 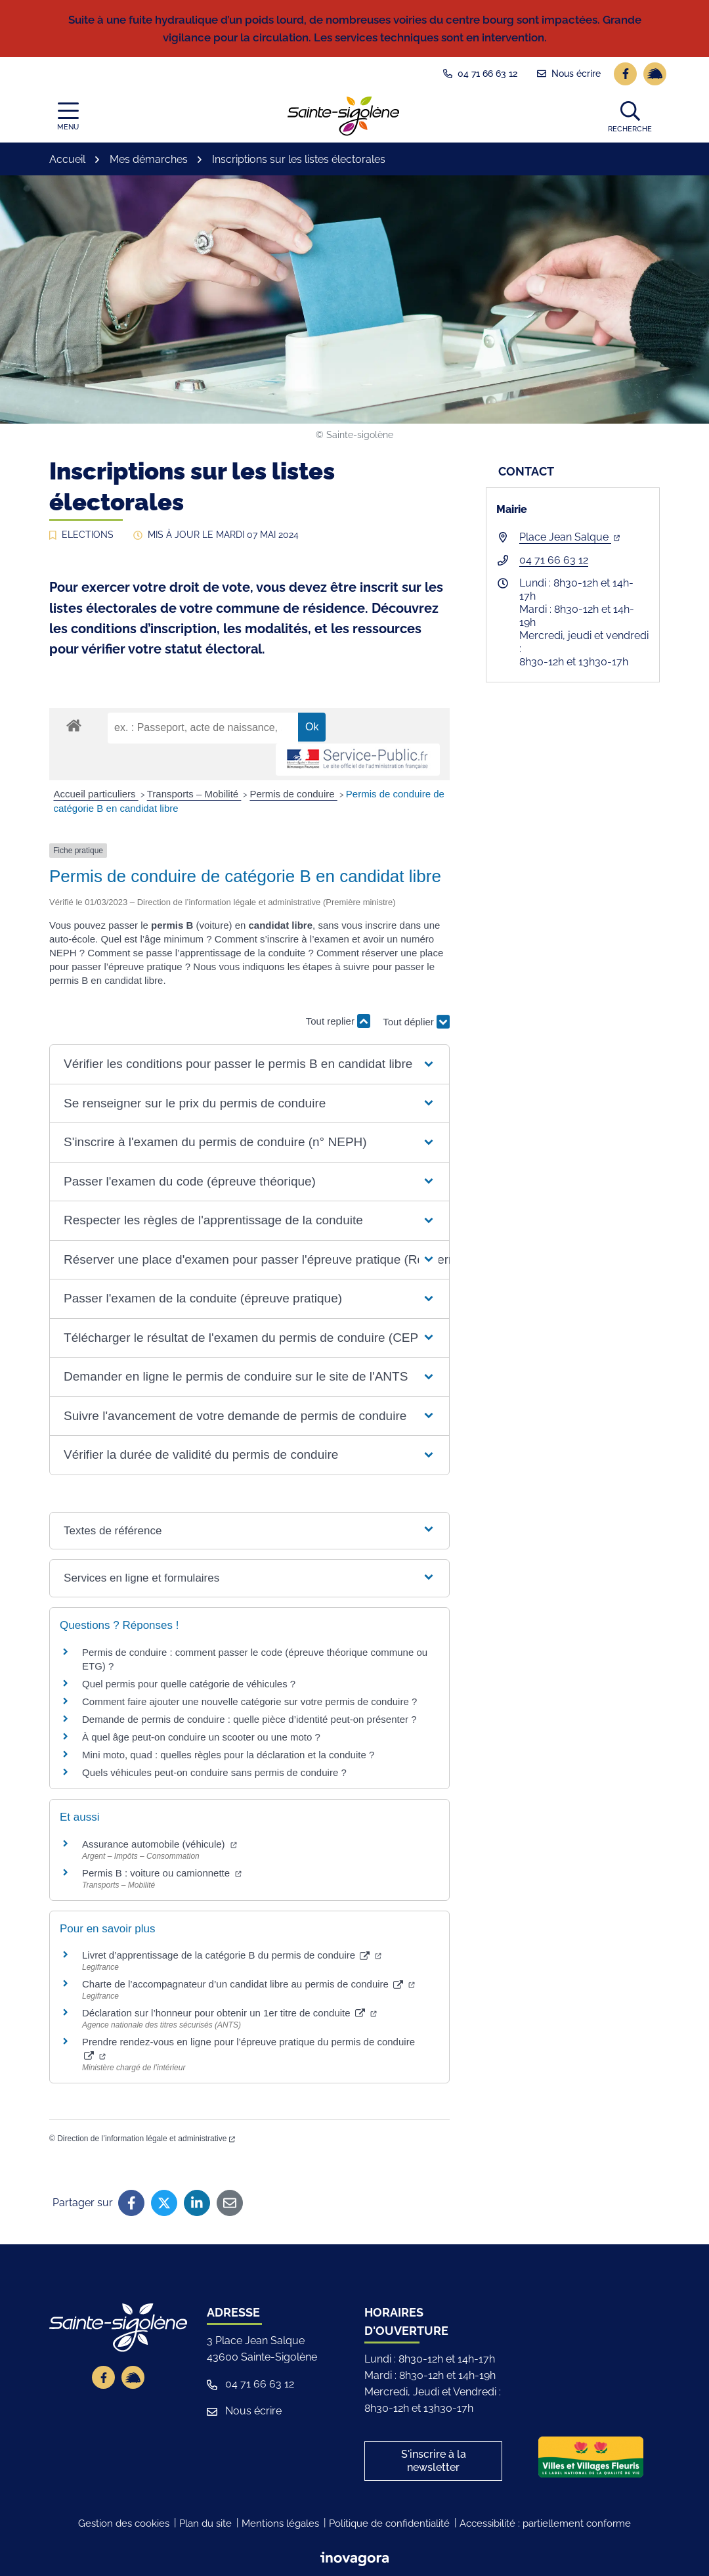 I want to click on Déclaration sur l’honneur pour obtenir un 1er titre de conduite, so click(x=229, y=2012).